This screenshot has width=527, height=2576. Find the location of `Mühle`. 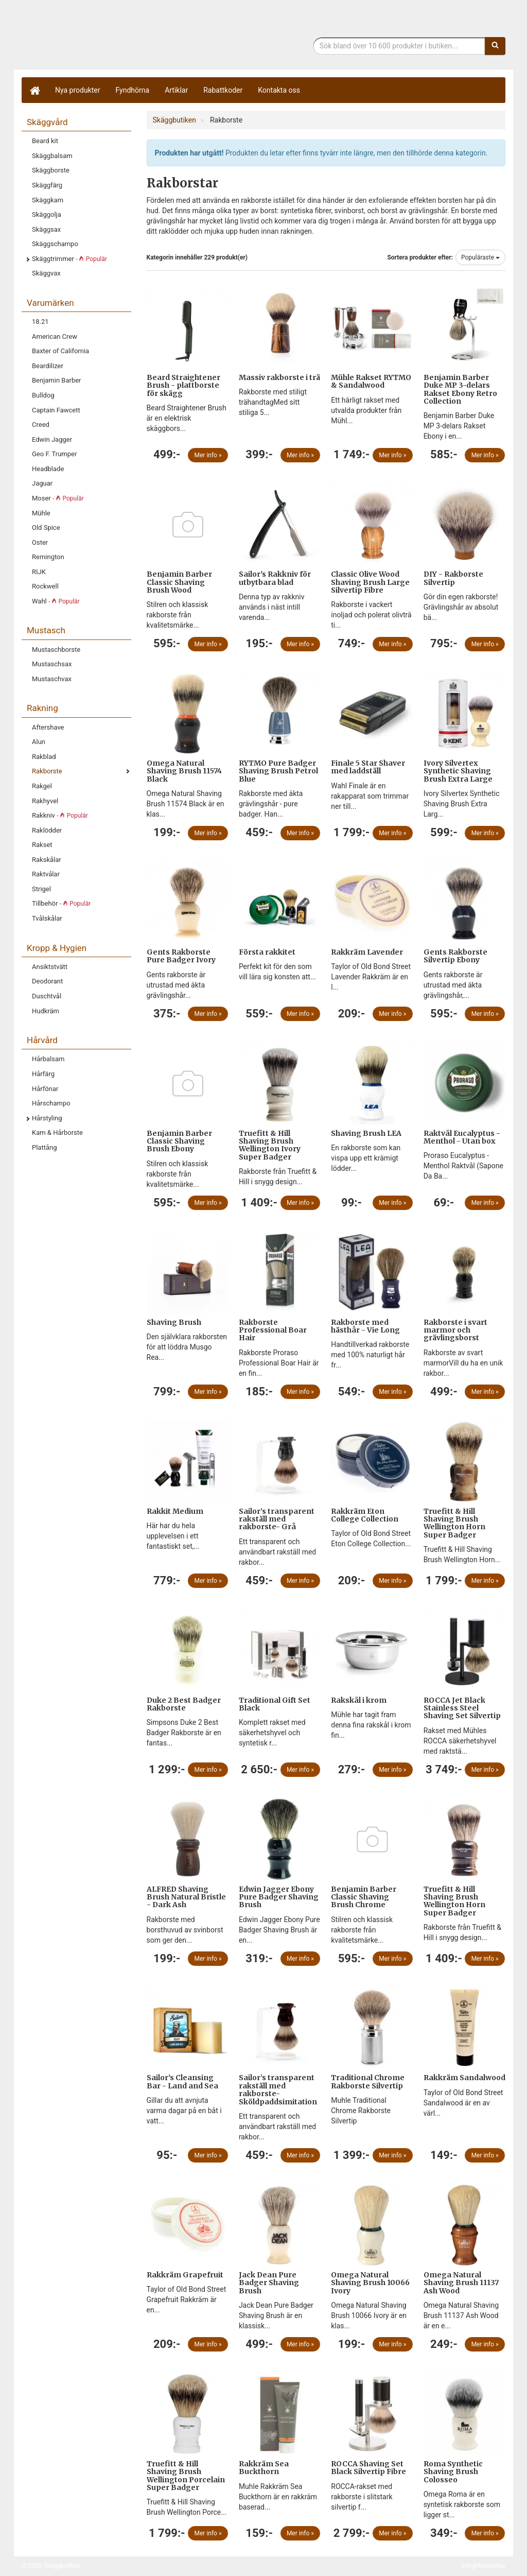

Mühle is located at coordinates (41, 513).